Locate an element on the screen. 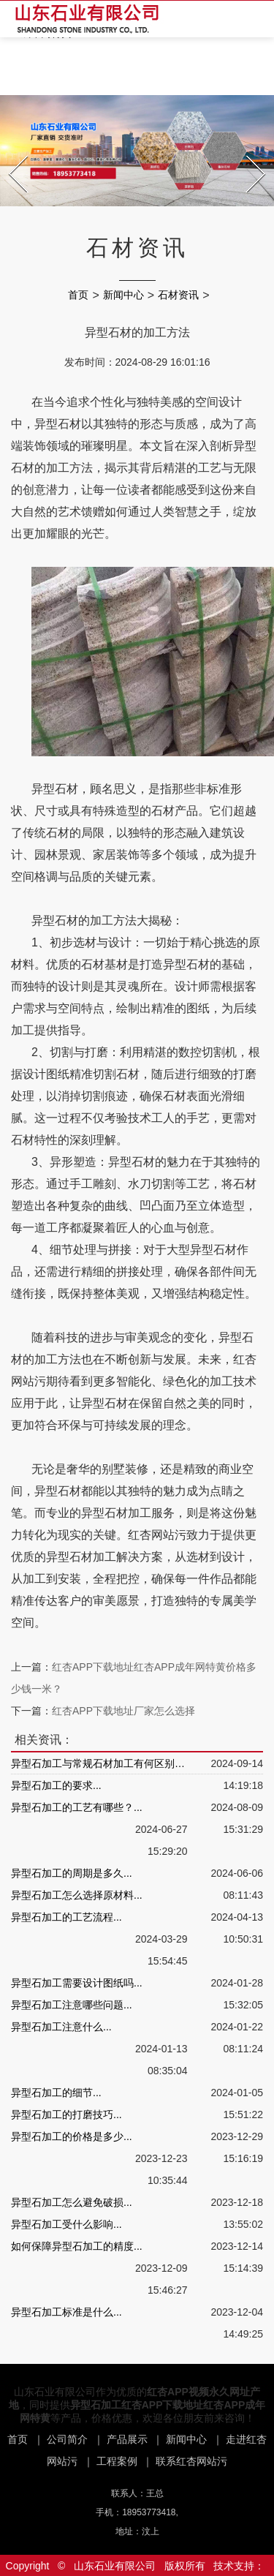  异型石加工的周期是多久... is located at coordinates (71, 1873).